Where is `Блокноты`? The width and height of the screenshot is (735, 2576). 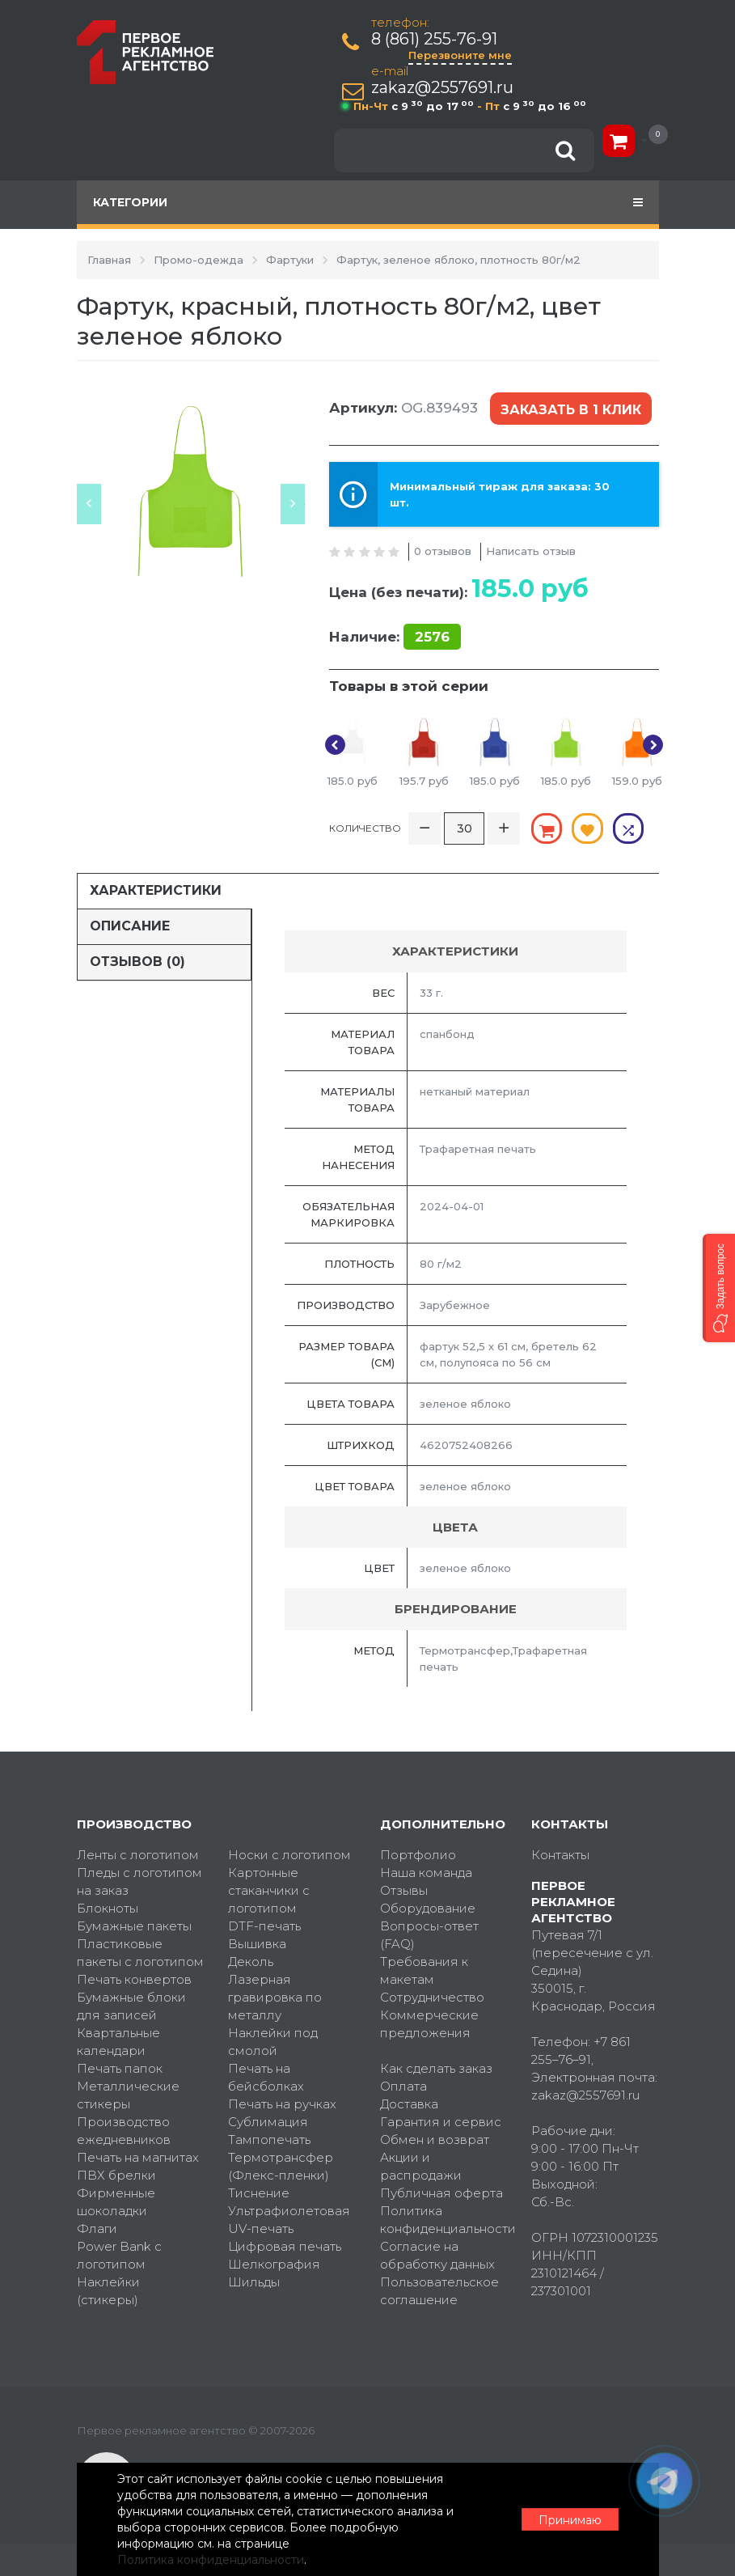 Блокноты is located at coordinates (107, 1908).